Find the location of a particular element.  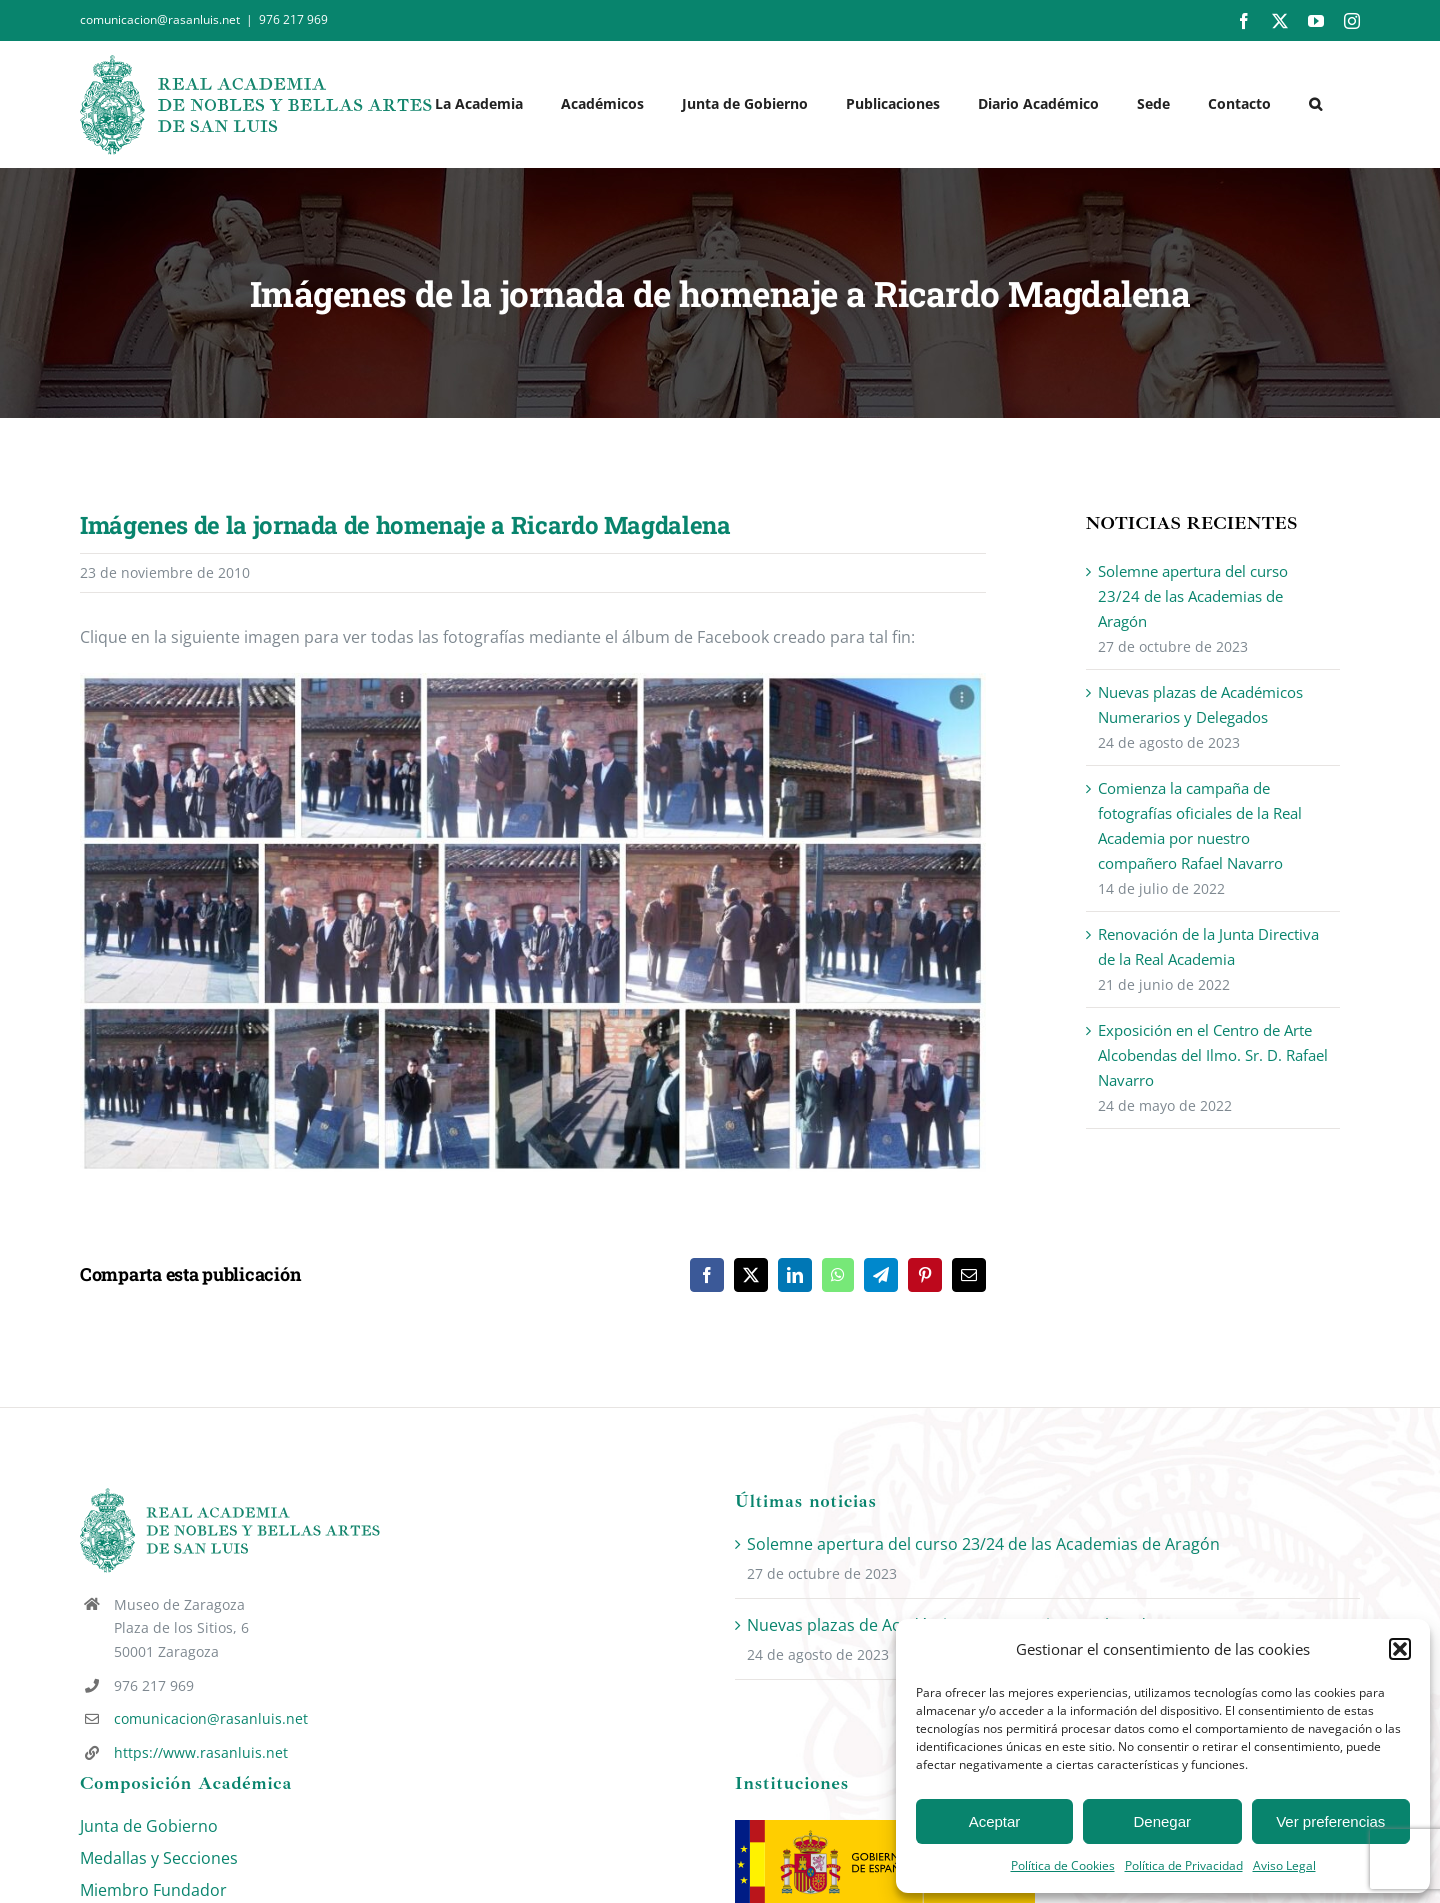

Política de Privacidad is located at coordinates (1184, 1865).